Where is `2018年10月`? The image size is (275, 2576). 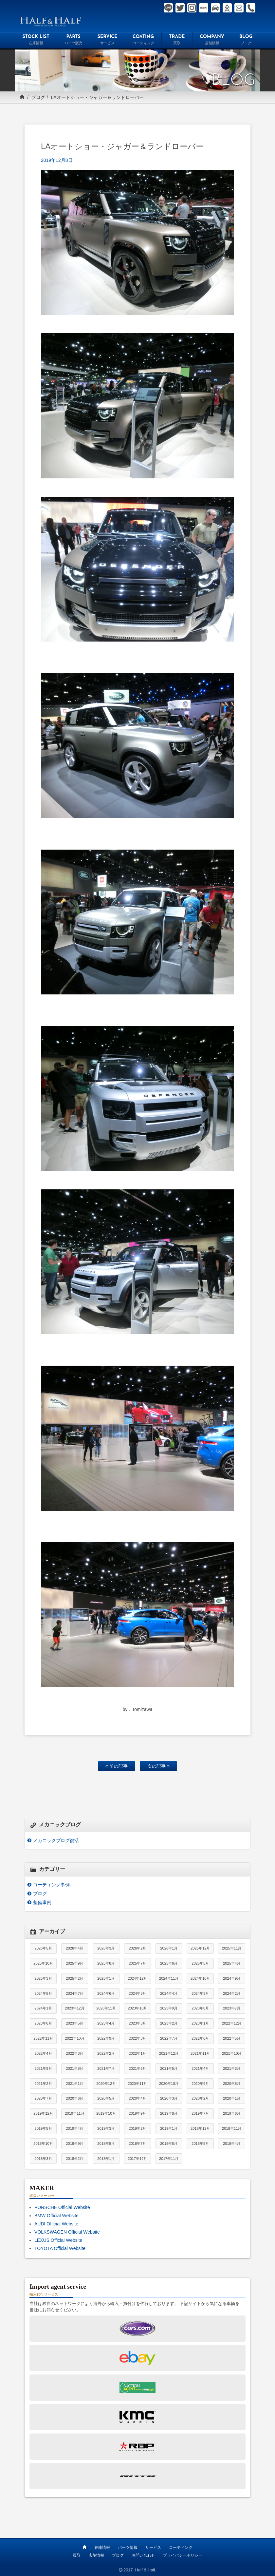 2018年10月 is located at coordinates (43, 2143).